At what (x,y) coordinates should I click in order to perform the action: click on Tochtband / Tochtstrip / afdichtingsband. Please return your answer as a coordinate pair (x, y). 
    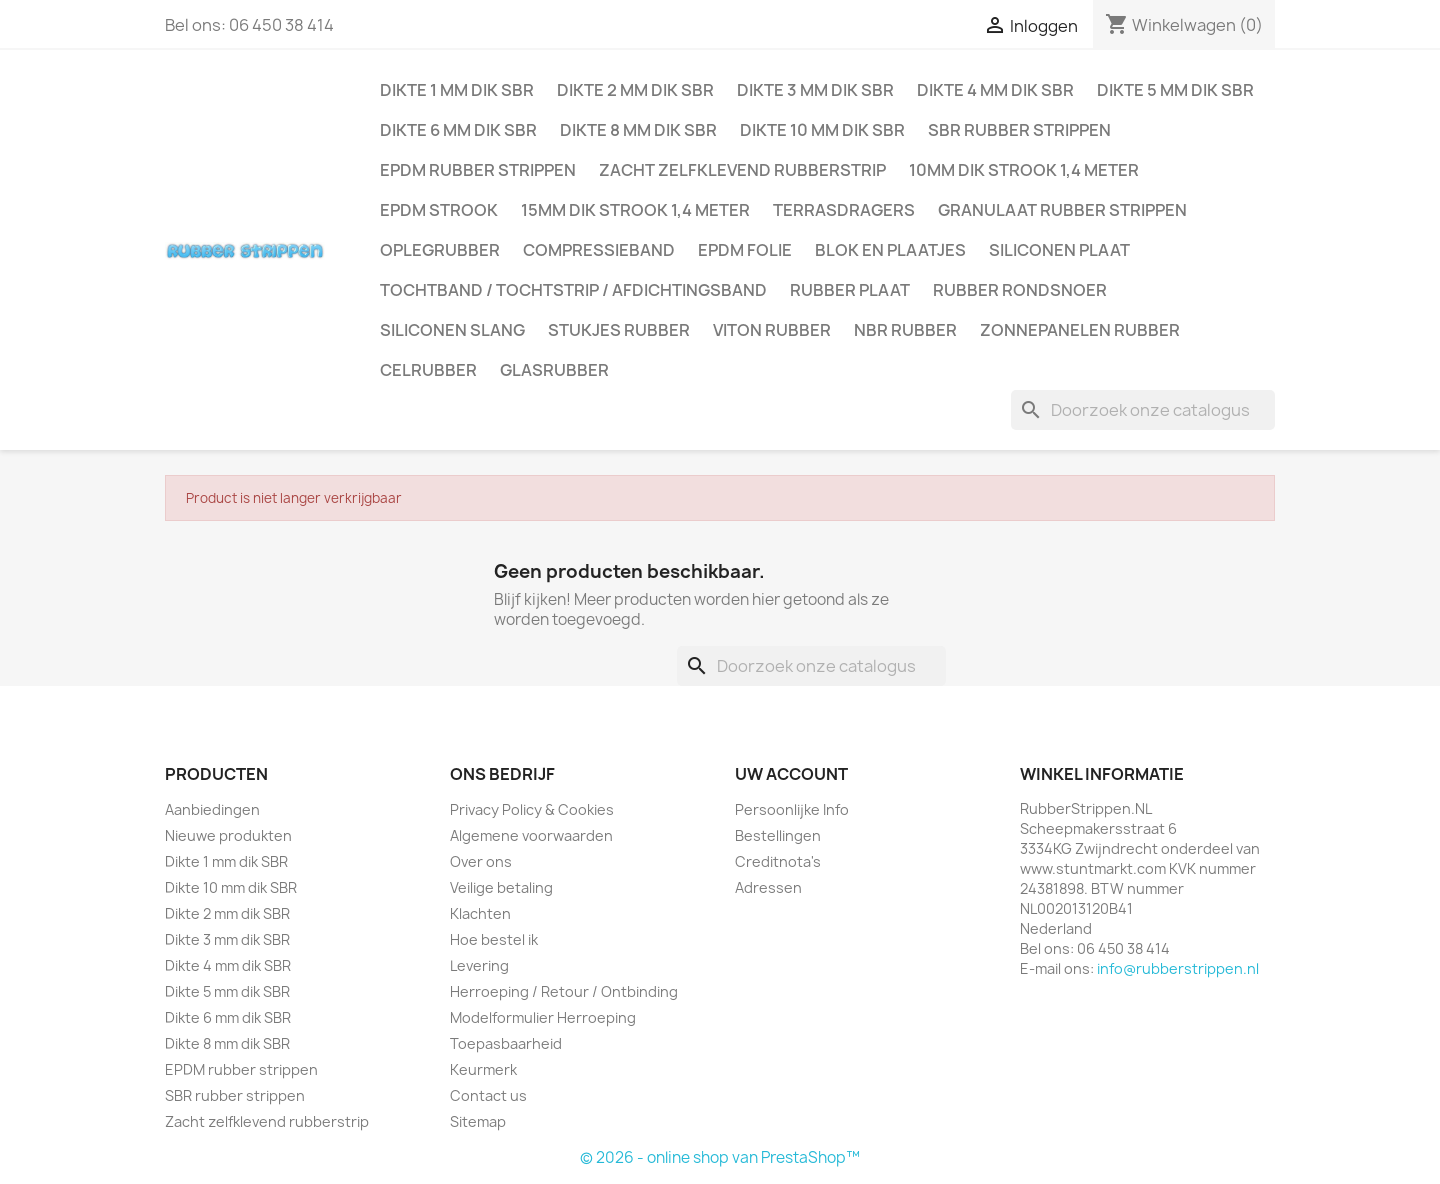
    Looking at the image, I should click on (573, 290).